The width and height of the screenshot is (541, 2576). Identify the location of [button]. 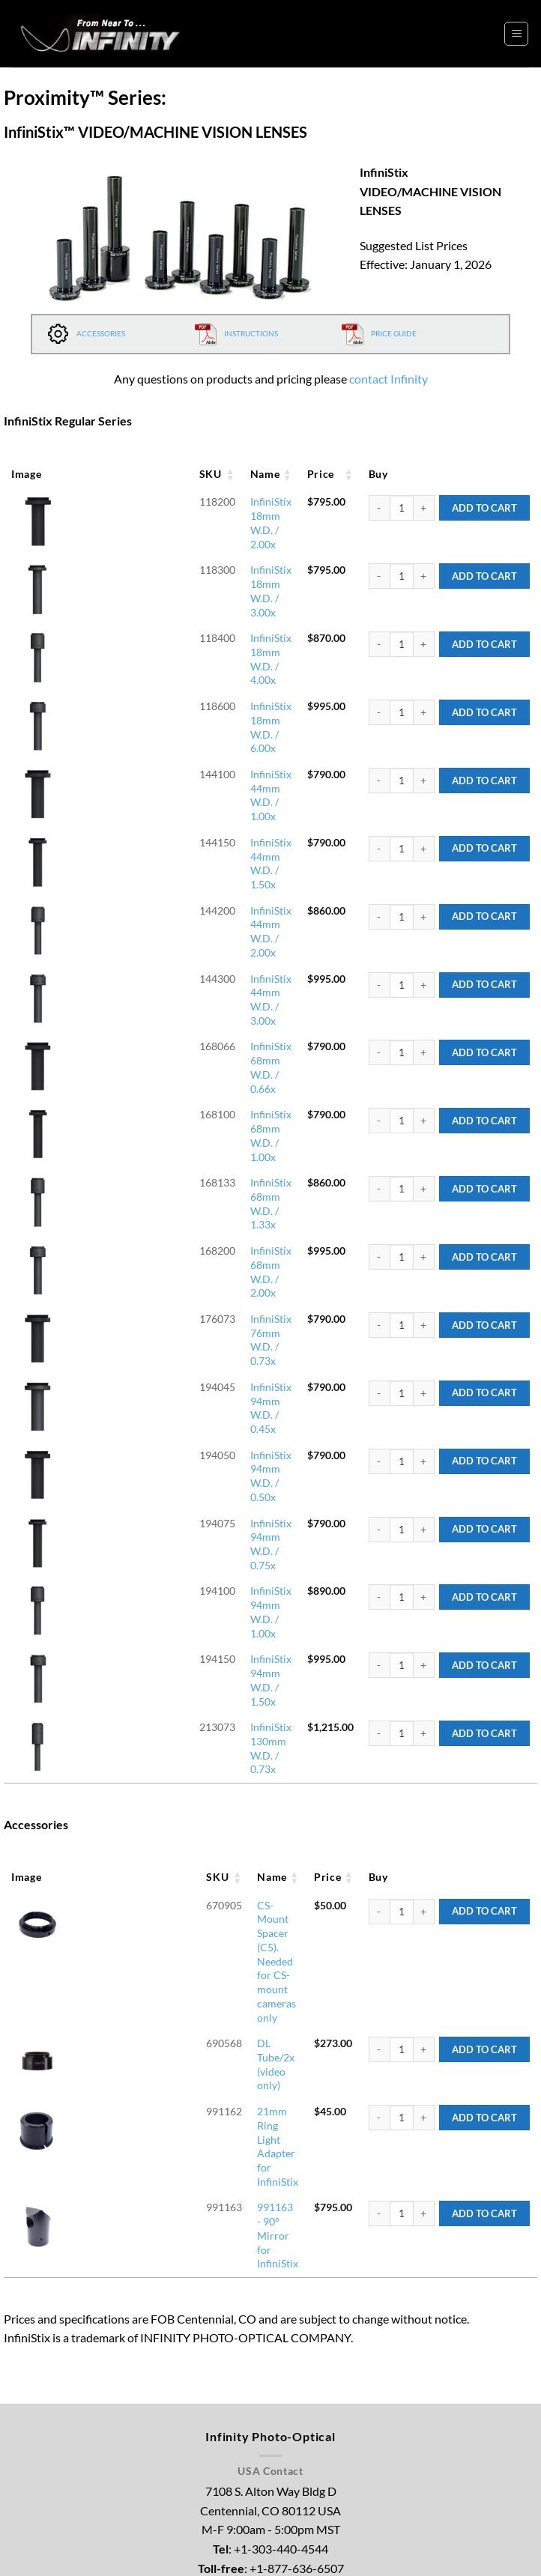
(516, 34).